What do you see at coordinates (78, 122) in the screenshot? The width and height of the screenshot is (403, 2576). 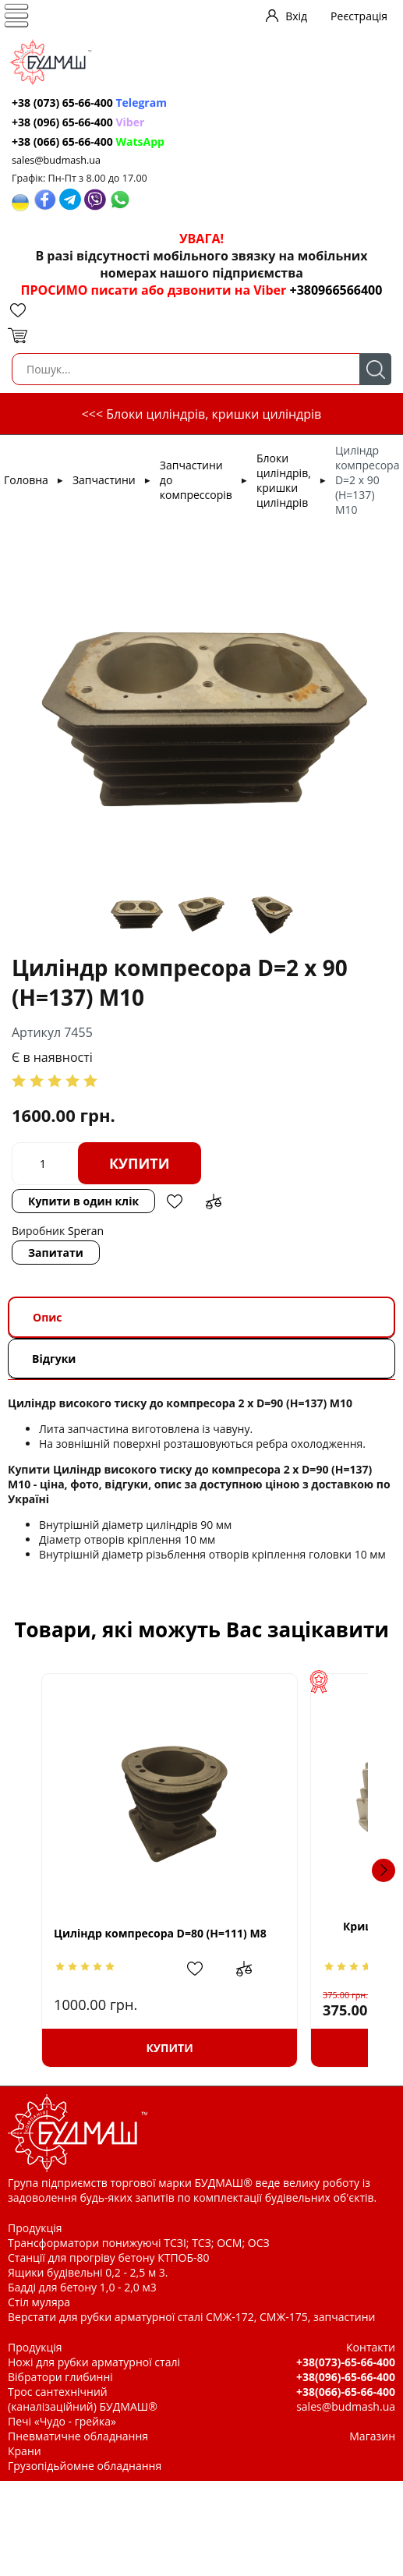 I see `+38 (096) 65-66-400` at bounding box center [78, 122].